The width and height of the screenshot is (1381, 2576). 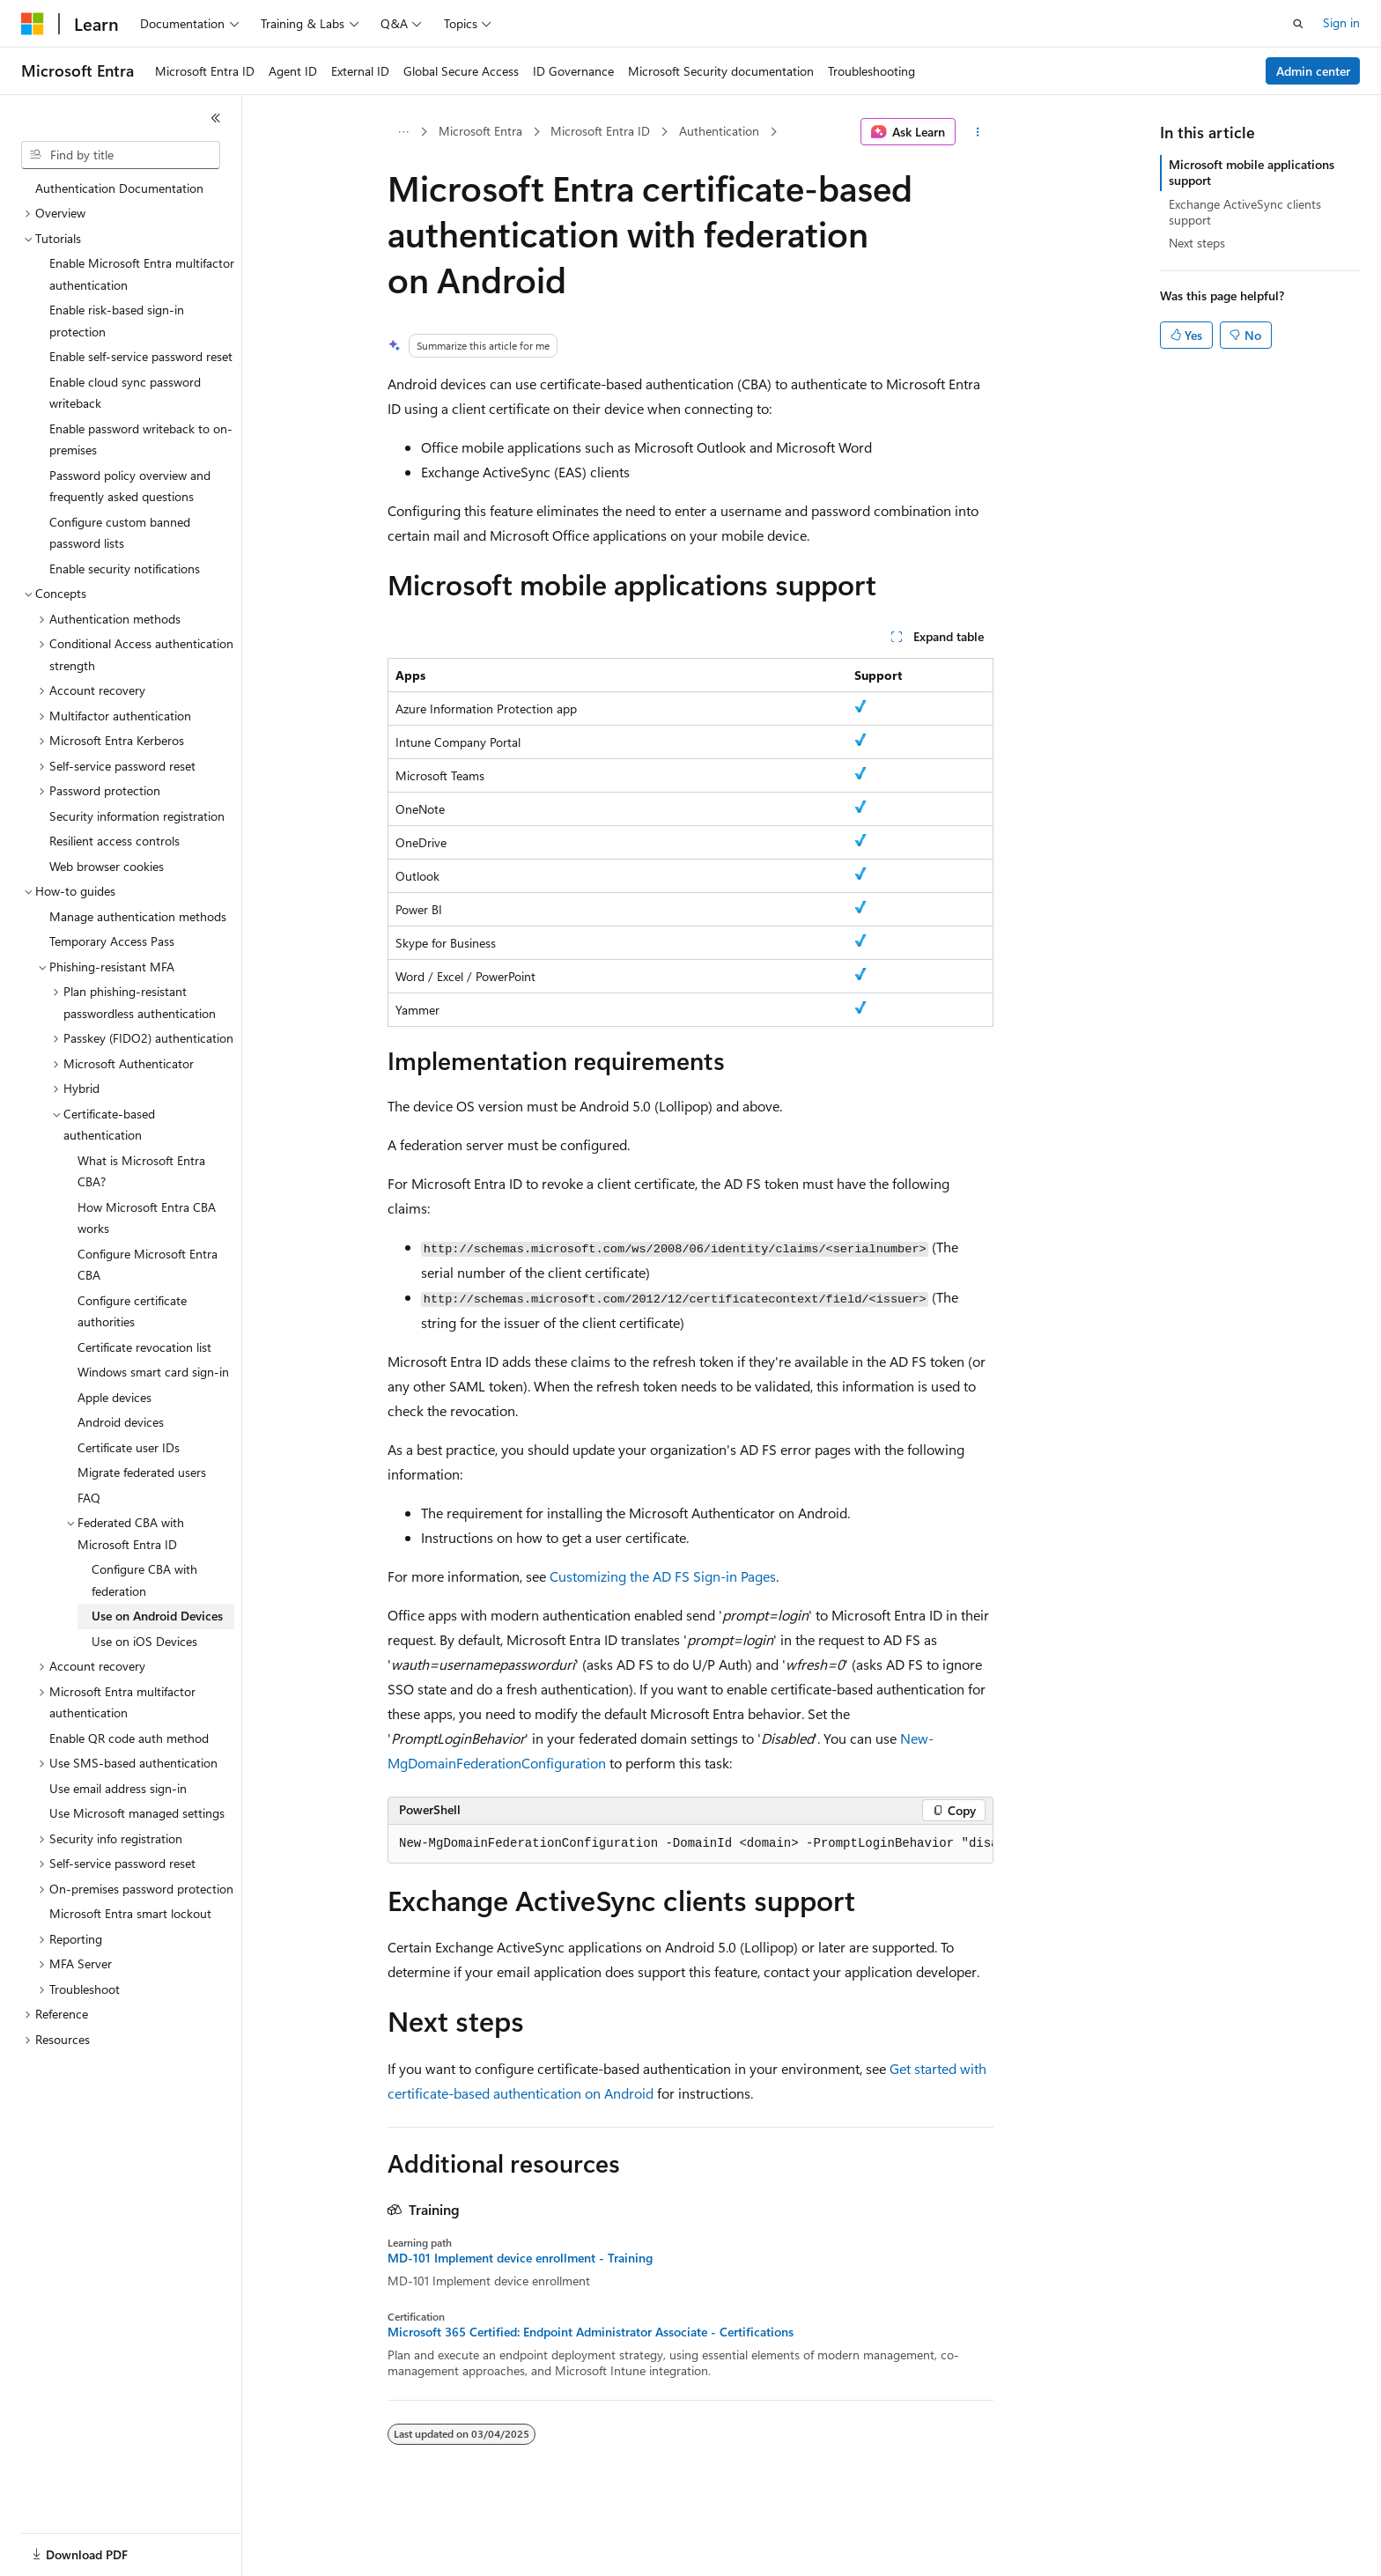 What do you see at coordinates (121, 1421) in the screenshot?
I see `Android devices [treeitem]` at bounding box center [121, 1421].